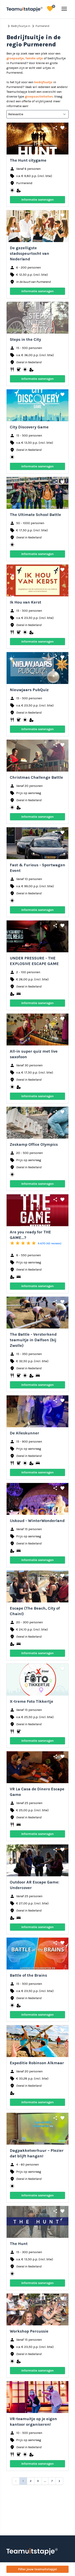 This screenshot has height=2576, width=75. Describe the element at coordinates (15, 58) in the screenshot. I see `groepsuitje` at that location.